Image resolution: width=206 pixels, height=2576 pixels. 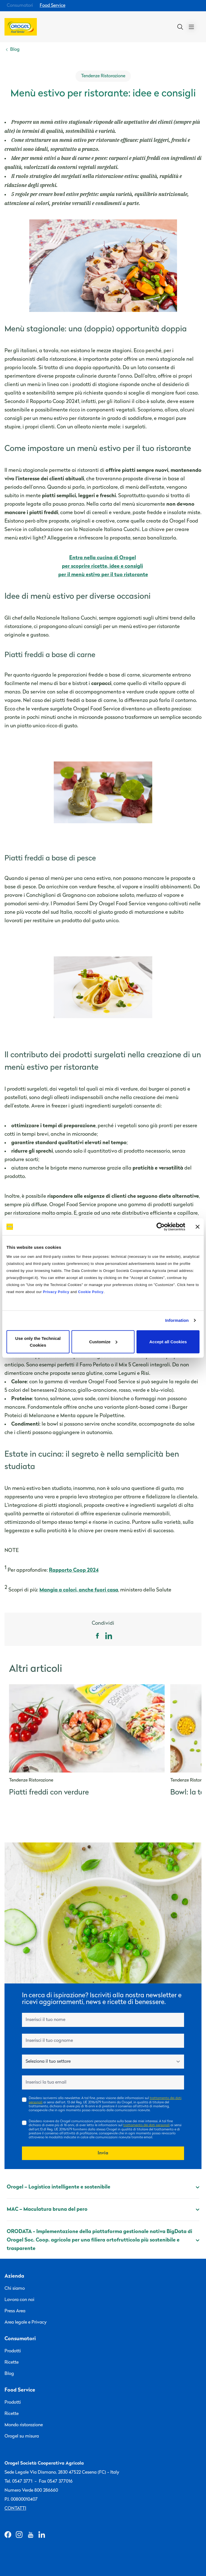 I want to click on Prodotti, so click(x=13, y=2351).